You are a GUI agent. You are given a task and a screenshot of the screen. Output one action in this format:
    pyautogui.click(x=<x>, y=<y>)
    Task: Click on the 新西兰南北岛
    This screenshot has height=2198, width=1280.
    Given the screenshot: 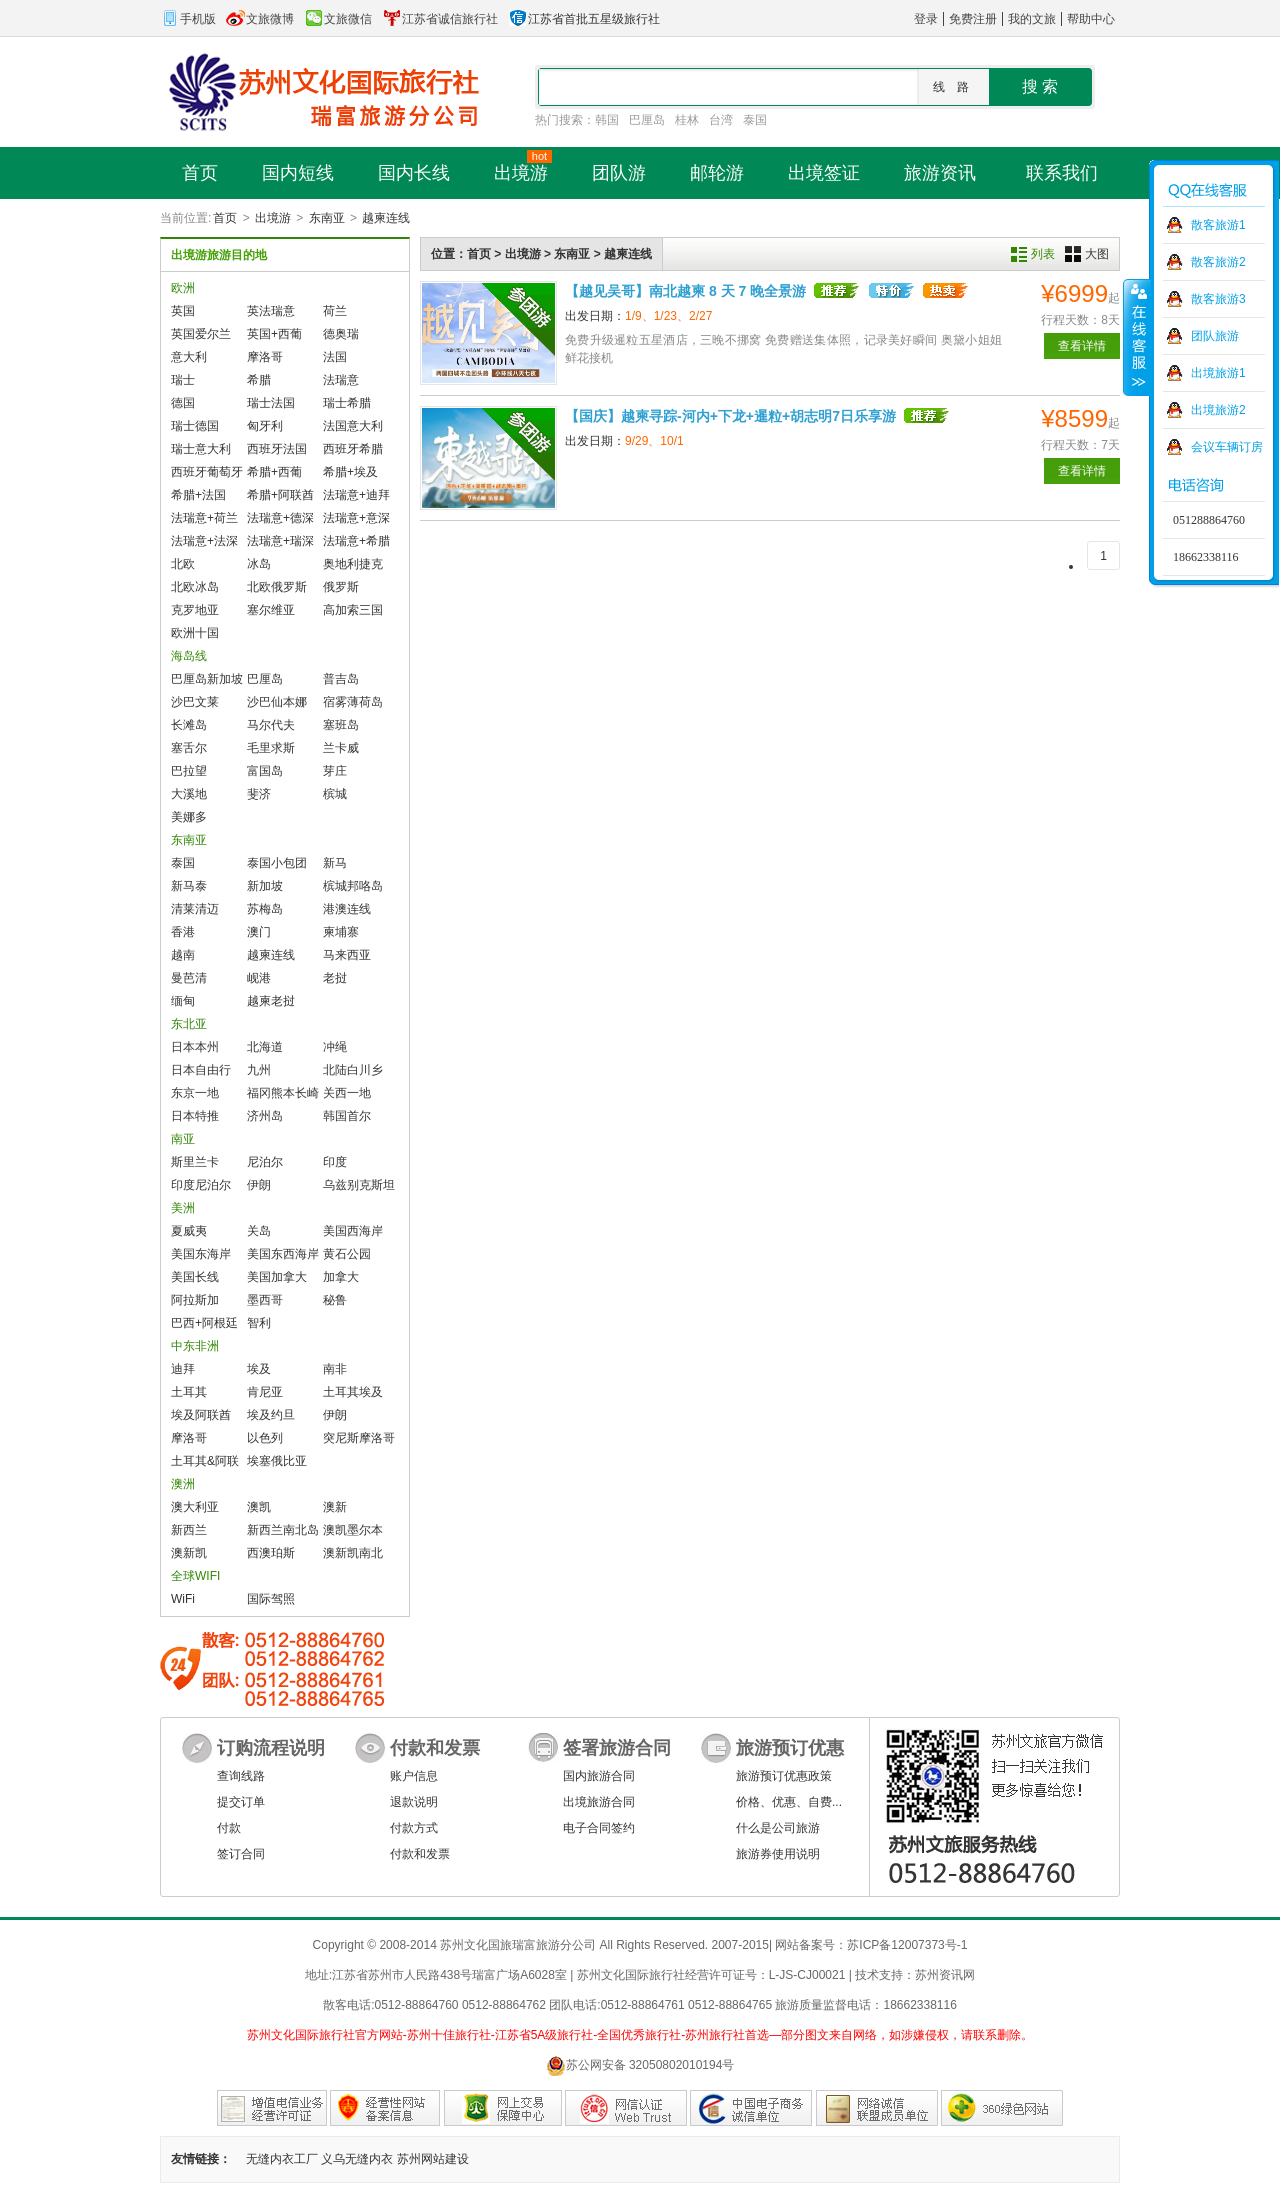 What is the action you would take?
    pyautogui.click(x=283, y=1530)
    